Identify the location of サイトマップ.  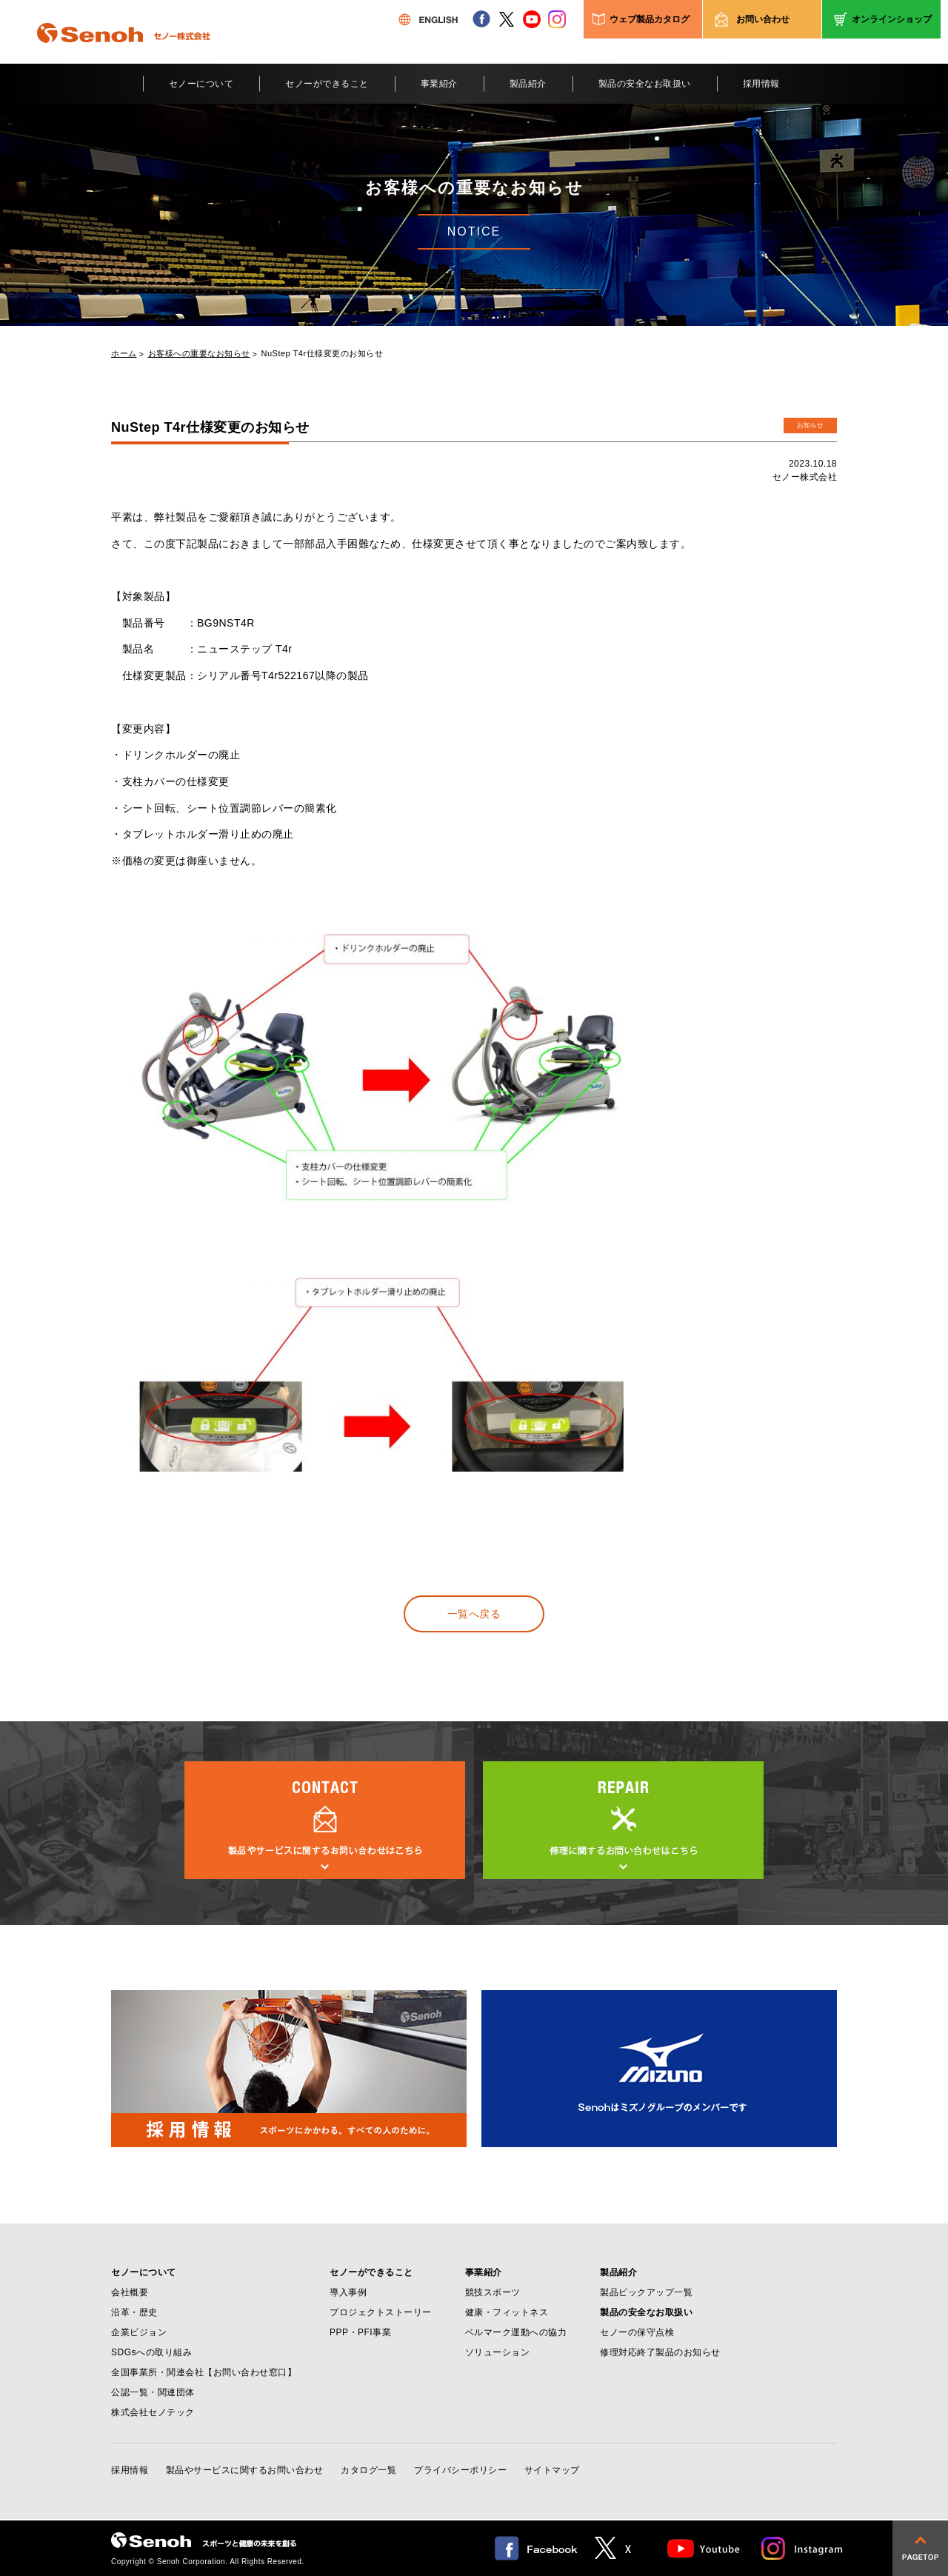
(552, 2470).